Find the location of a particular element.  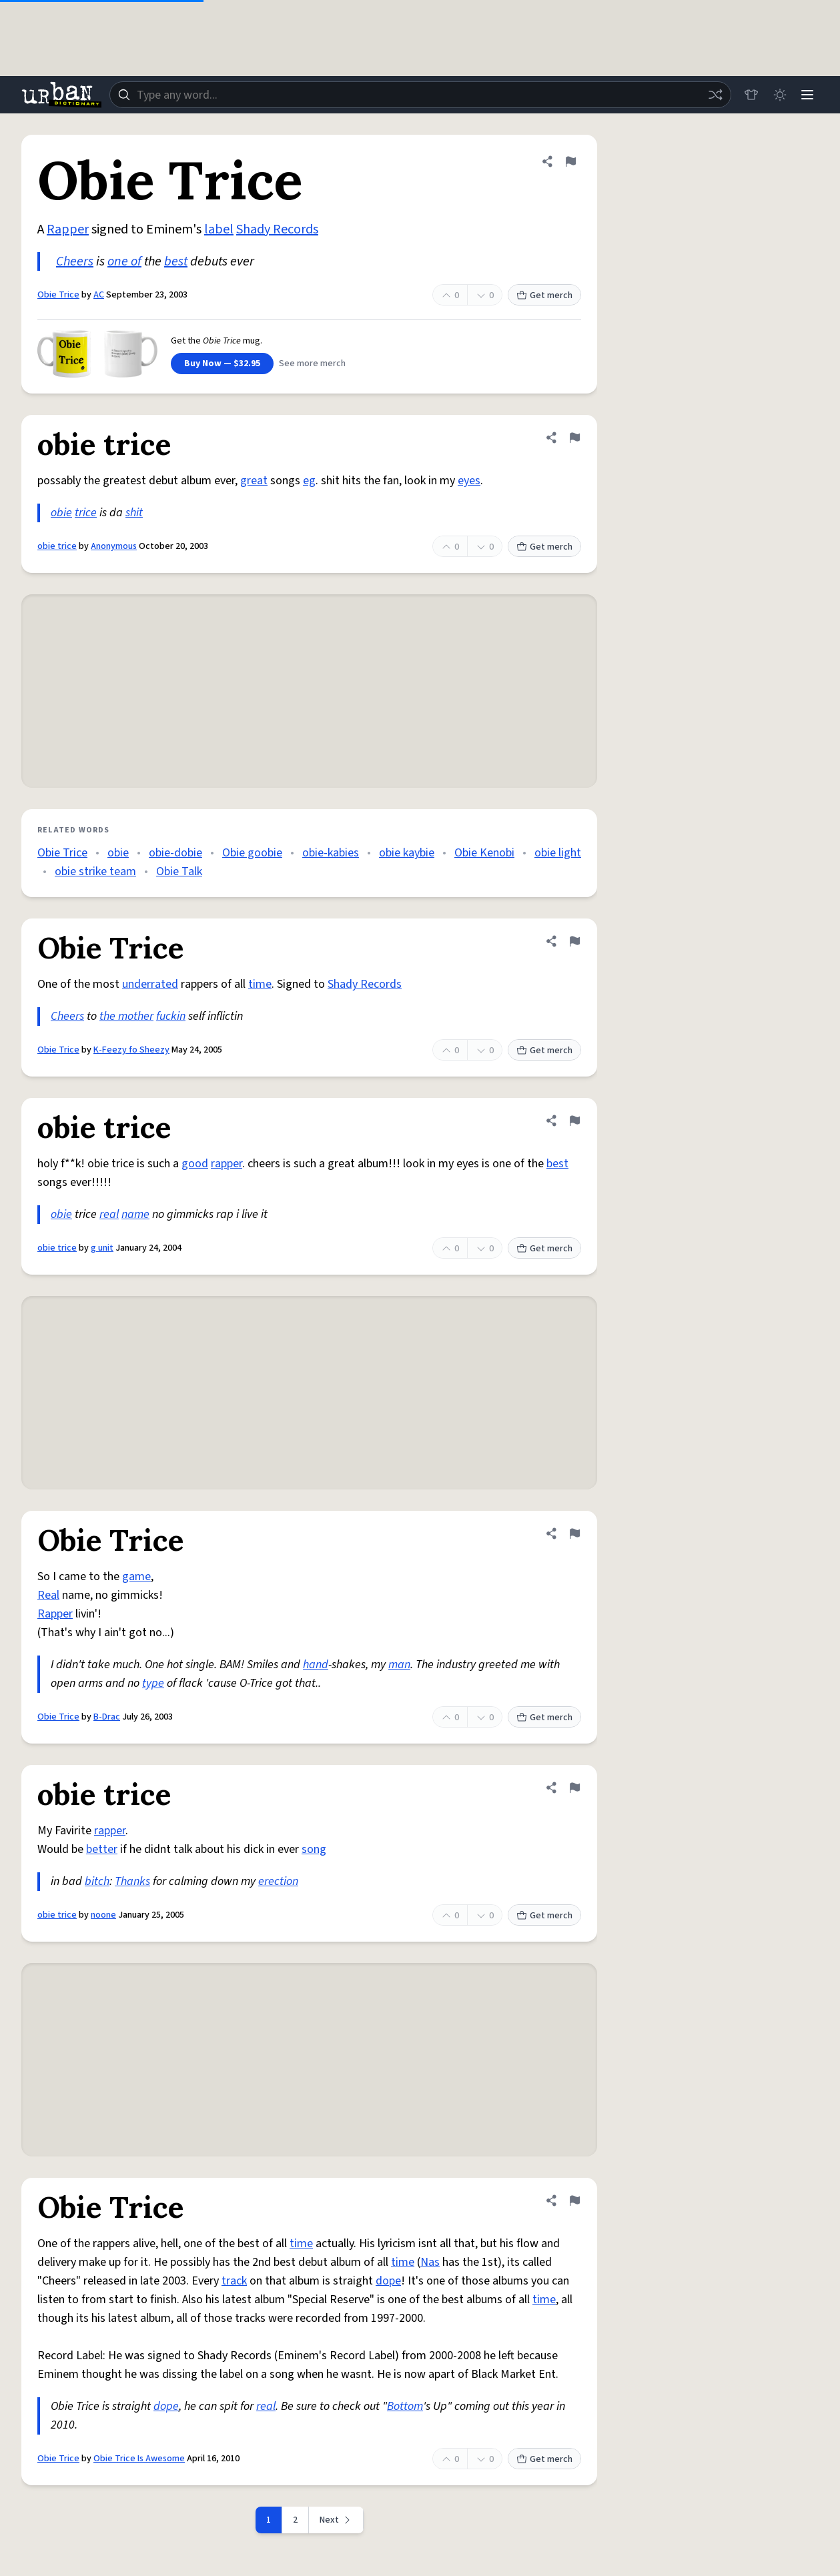

See more merch is located at coordinates (312, 363).